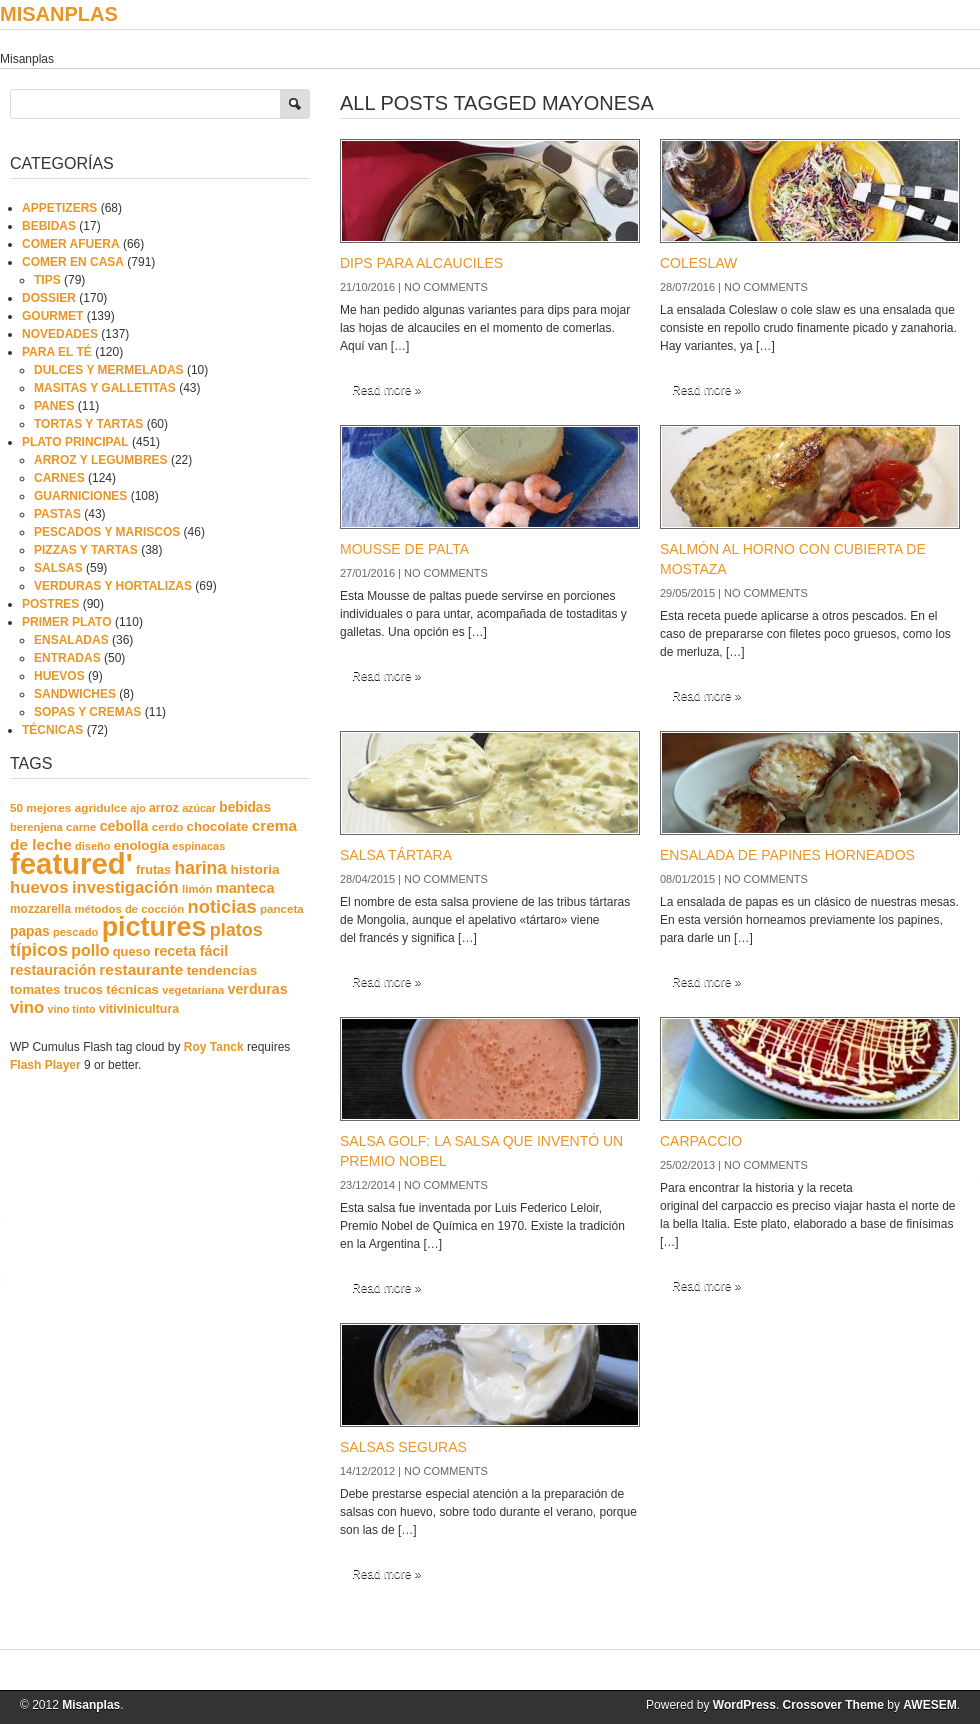  I want to click on AWESEM, so click(929, 1705).